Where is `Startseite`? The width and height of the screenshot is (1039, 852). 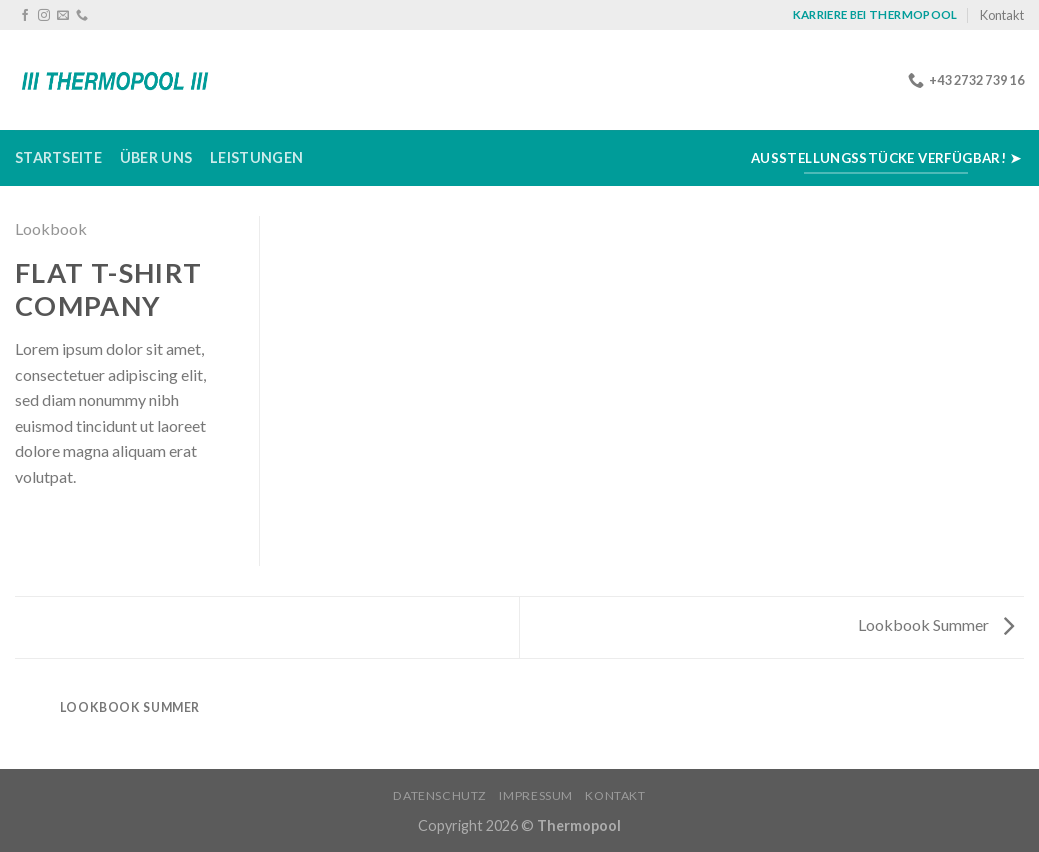
Startseite is located at coordinates (58, 157).